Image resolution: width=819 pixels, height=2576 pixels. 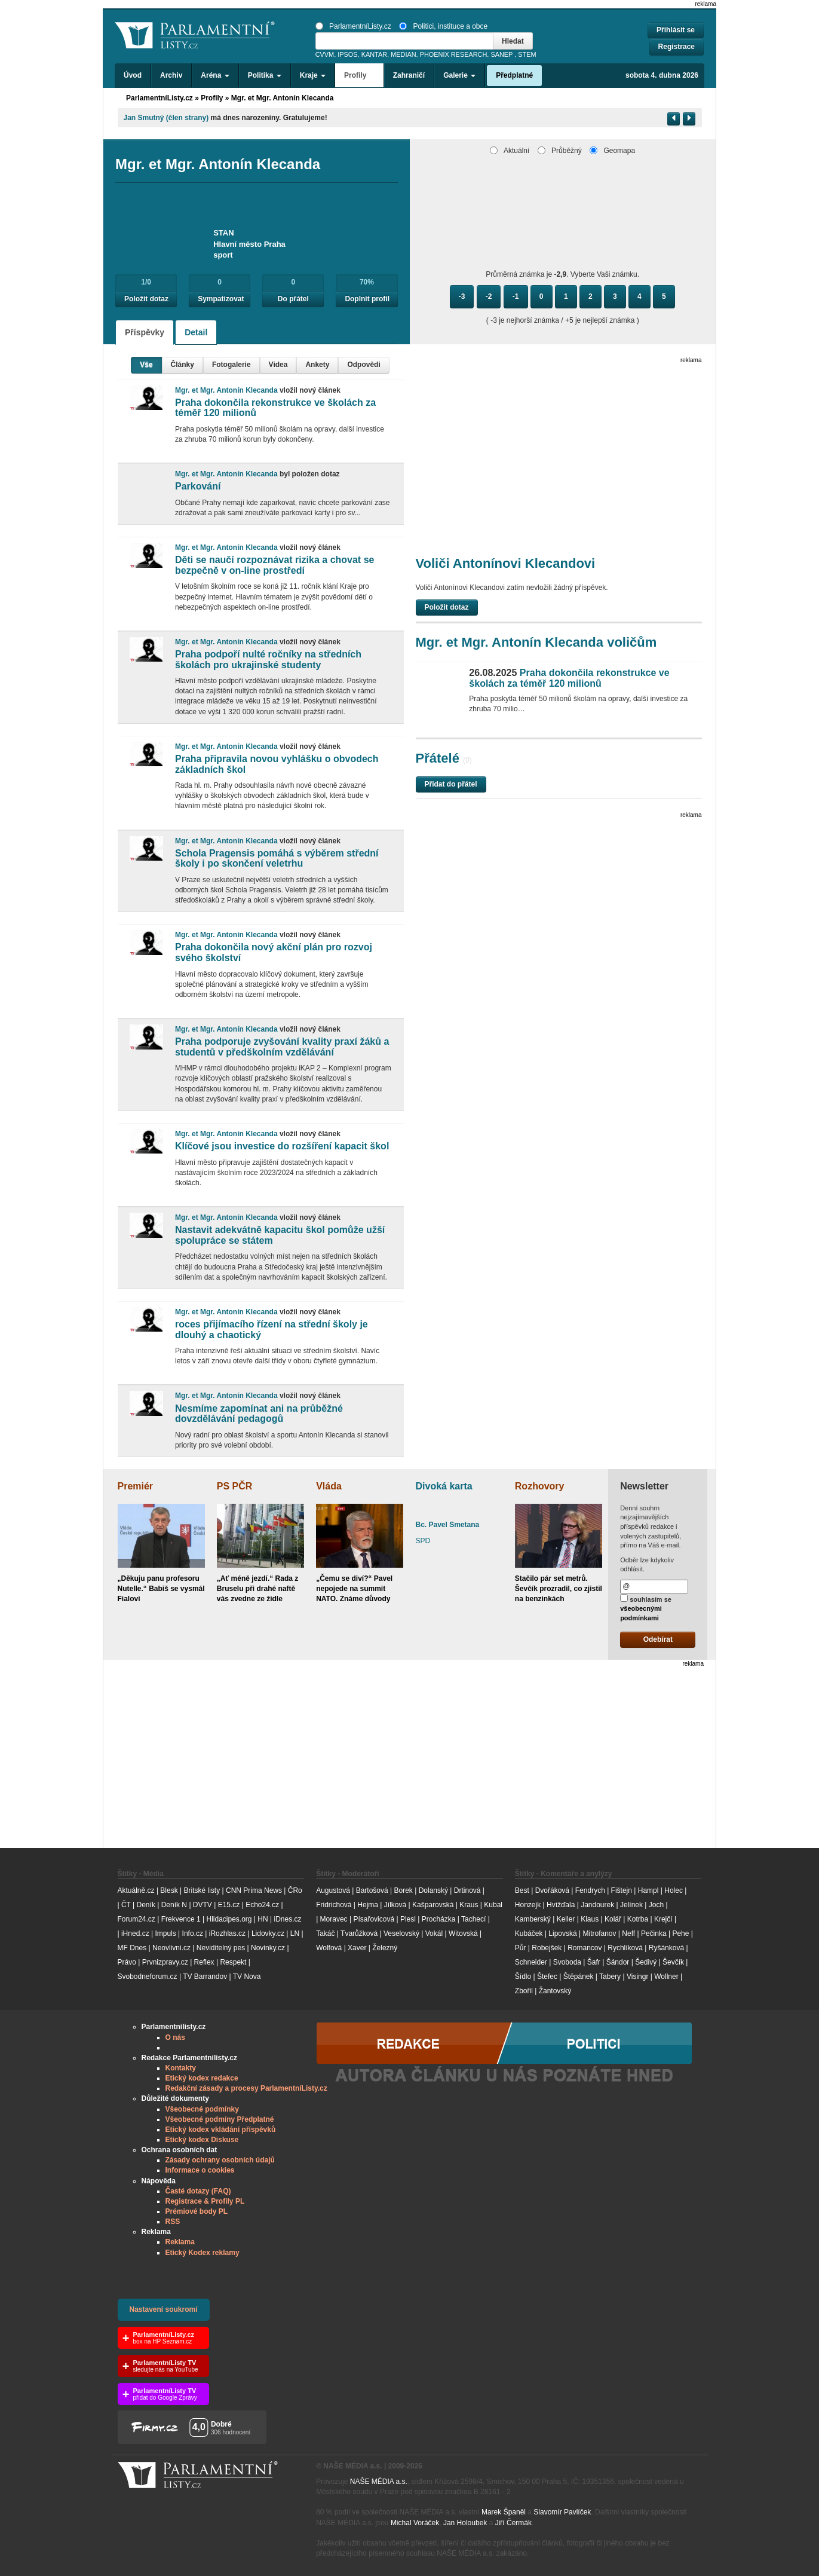 What do you see at coordinates (384, 1948) in the screenshot?
I see `Železný` at bounding box center [384, 1948].